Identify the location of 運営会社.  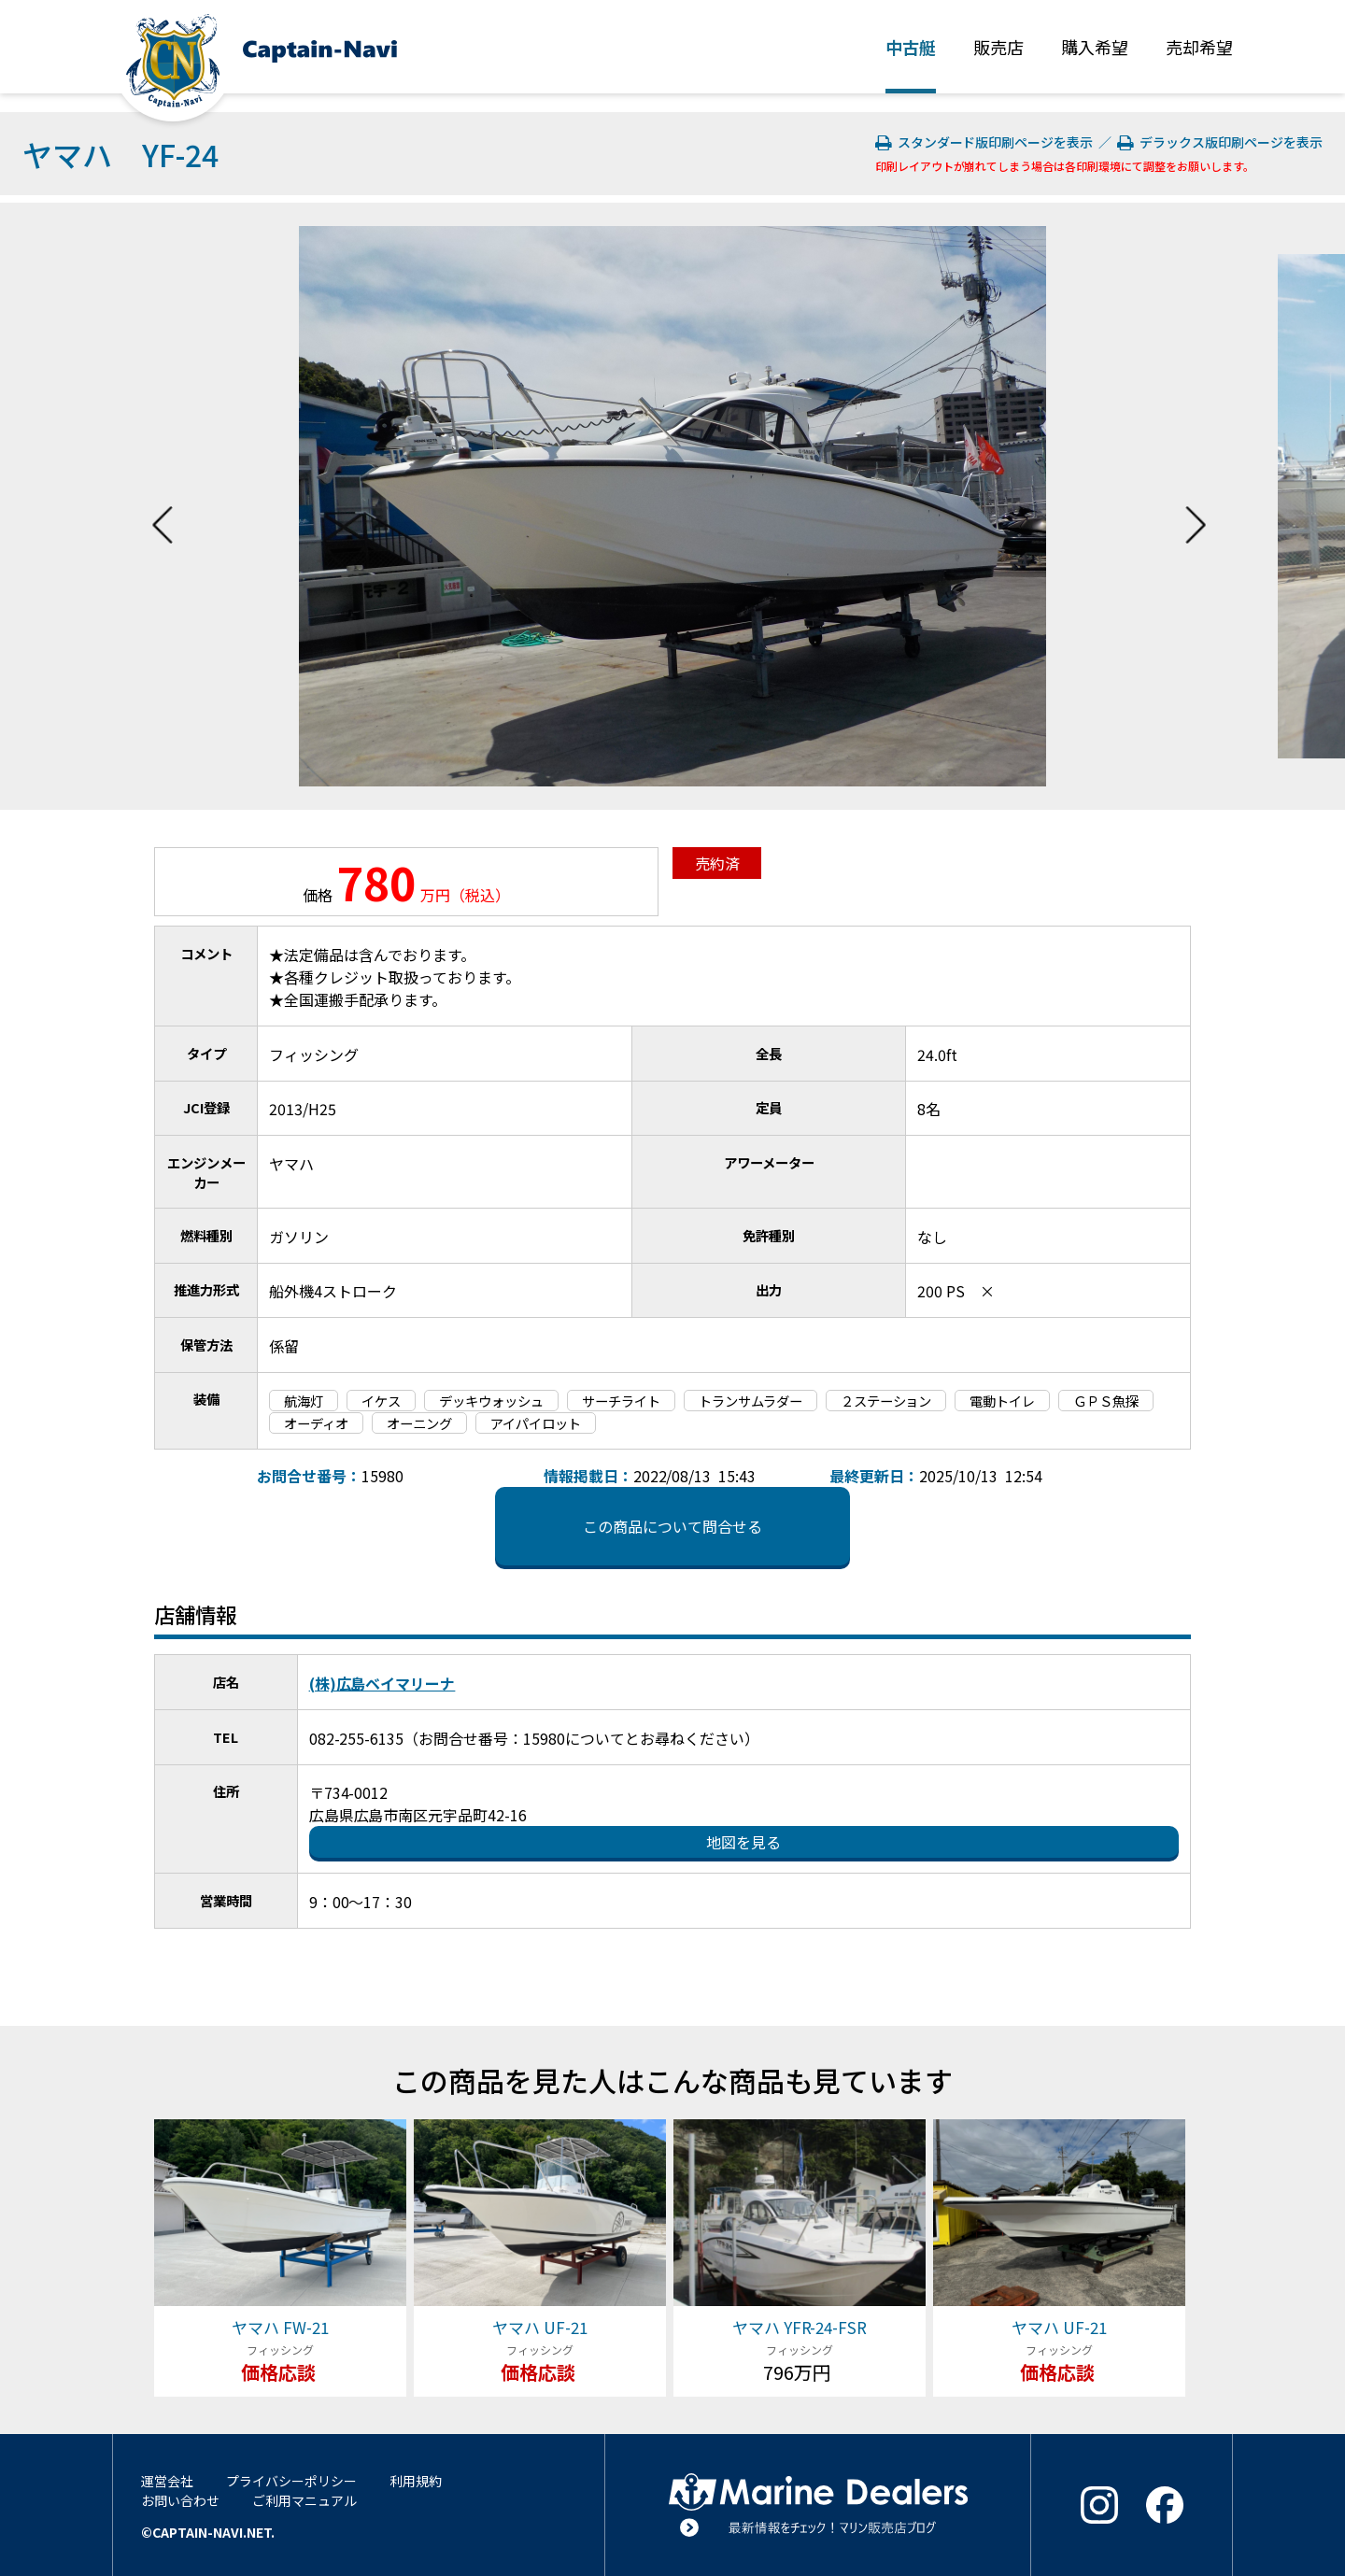
(167, 2480).